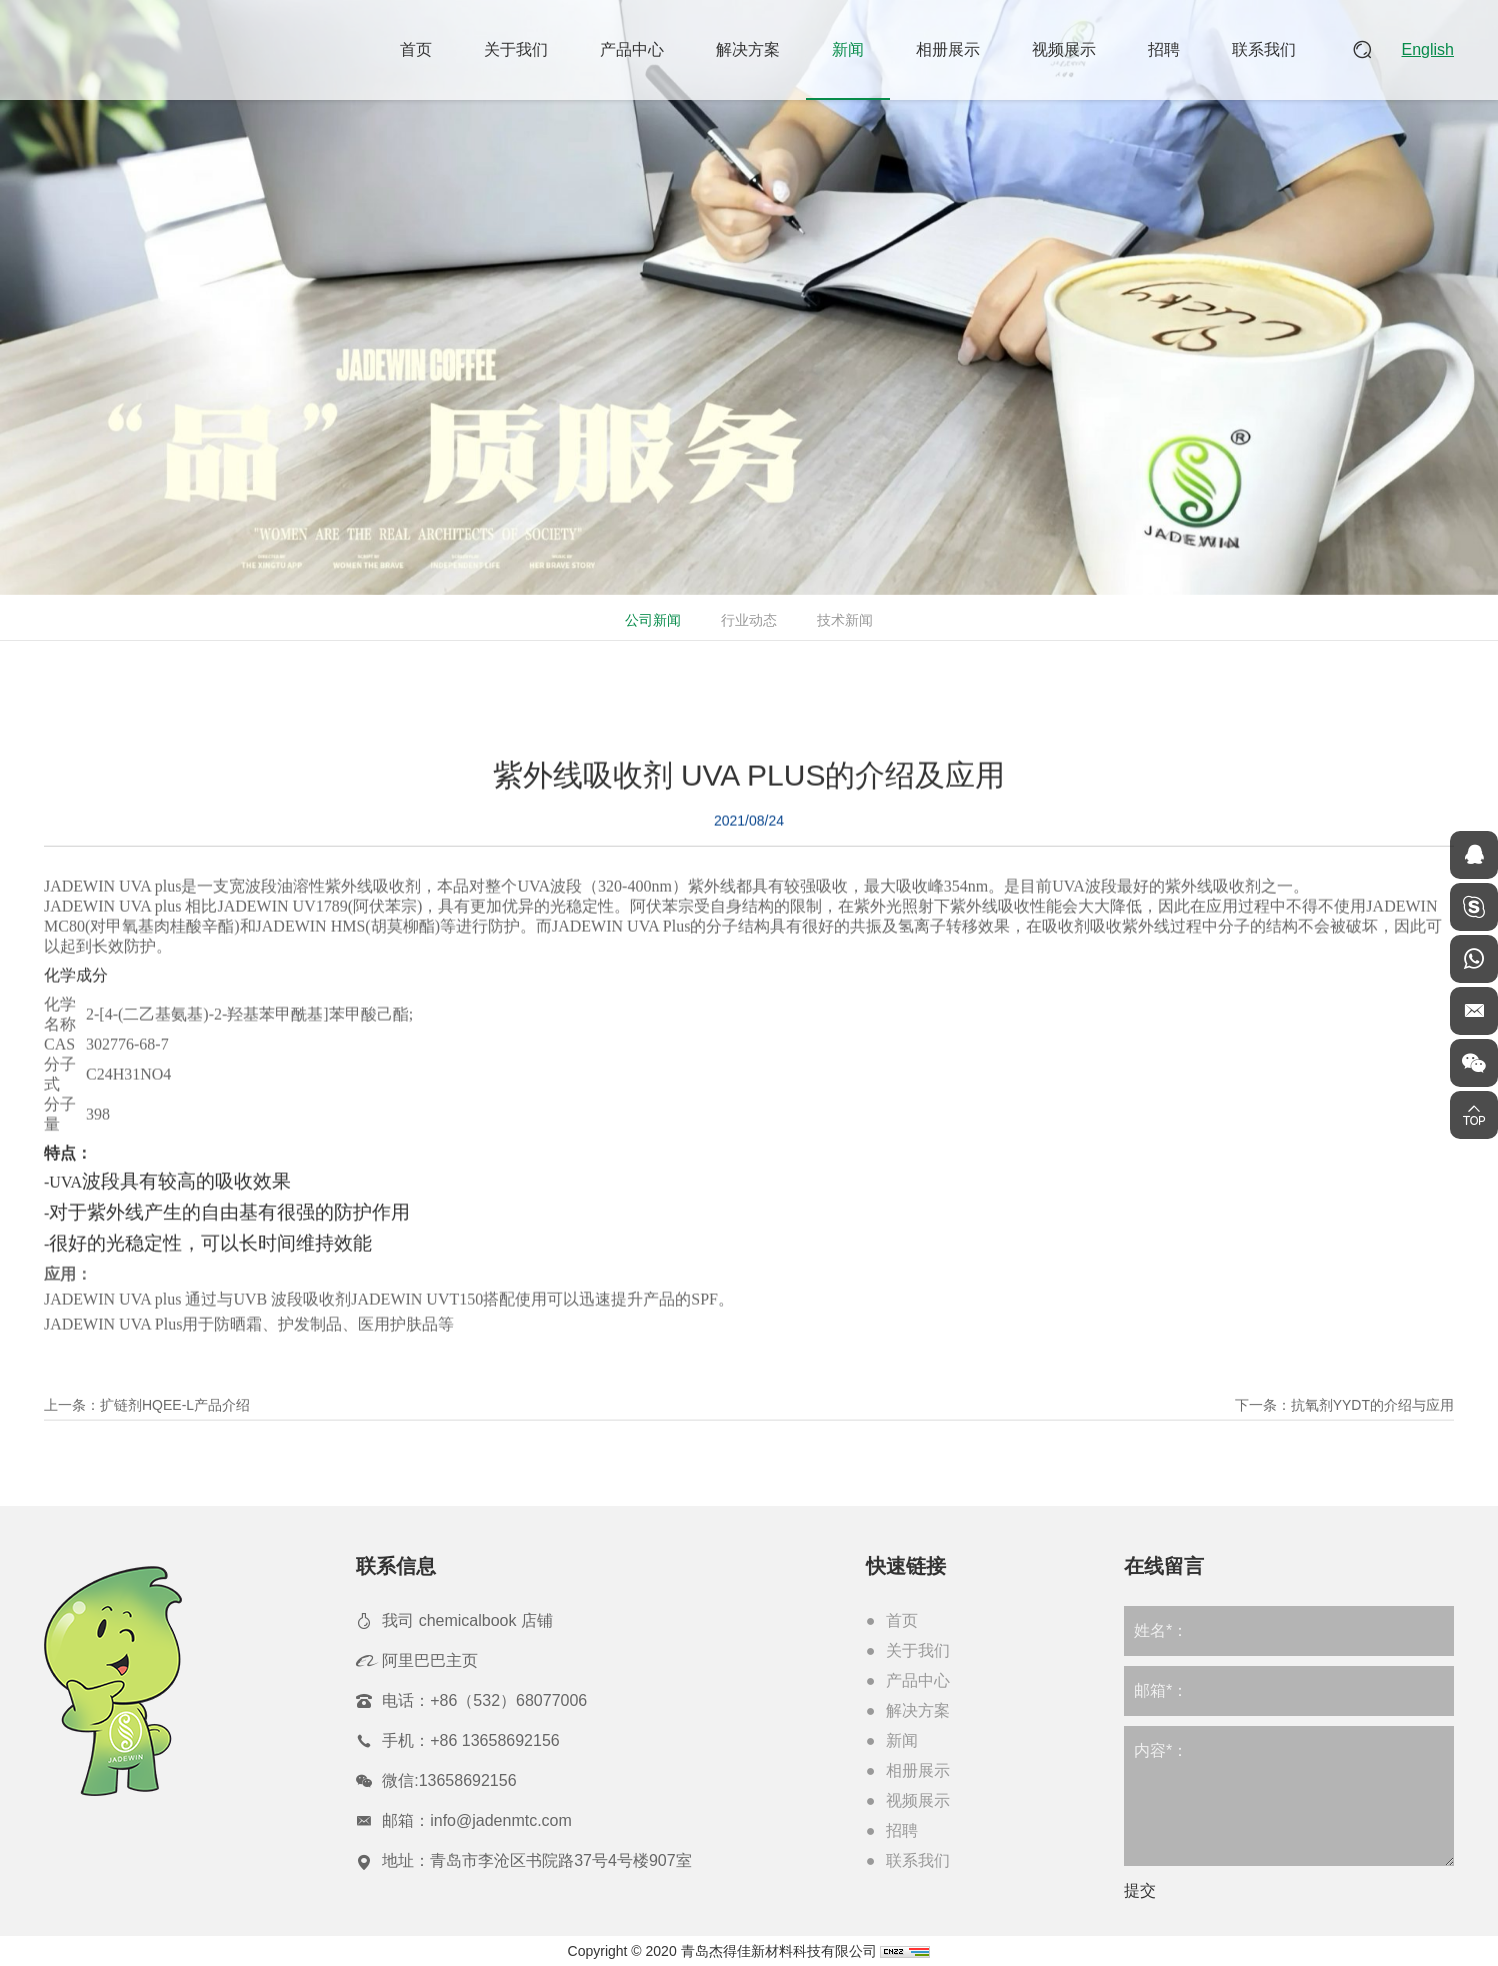  Describe the element at coordinates (467, 1620) in the screenshot. I see `我司 chemicalbook 店铺` at that location.